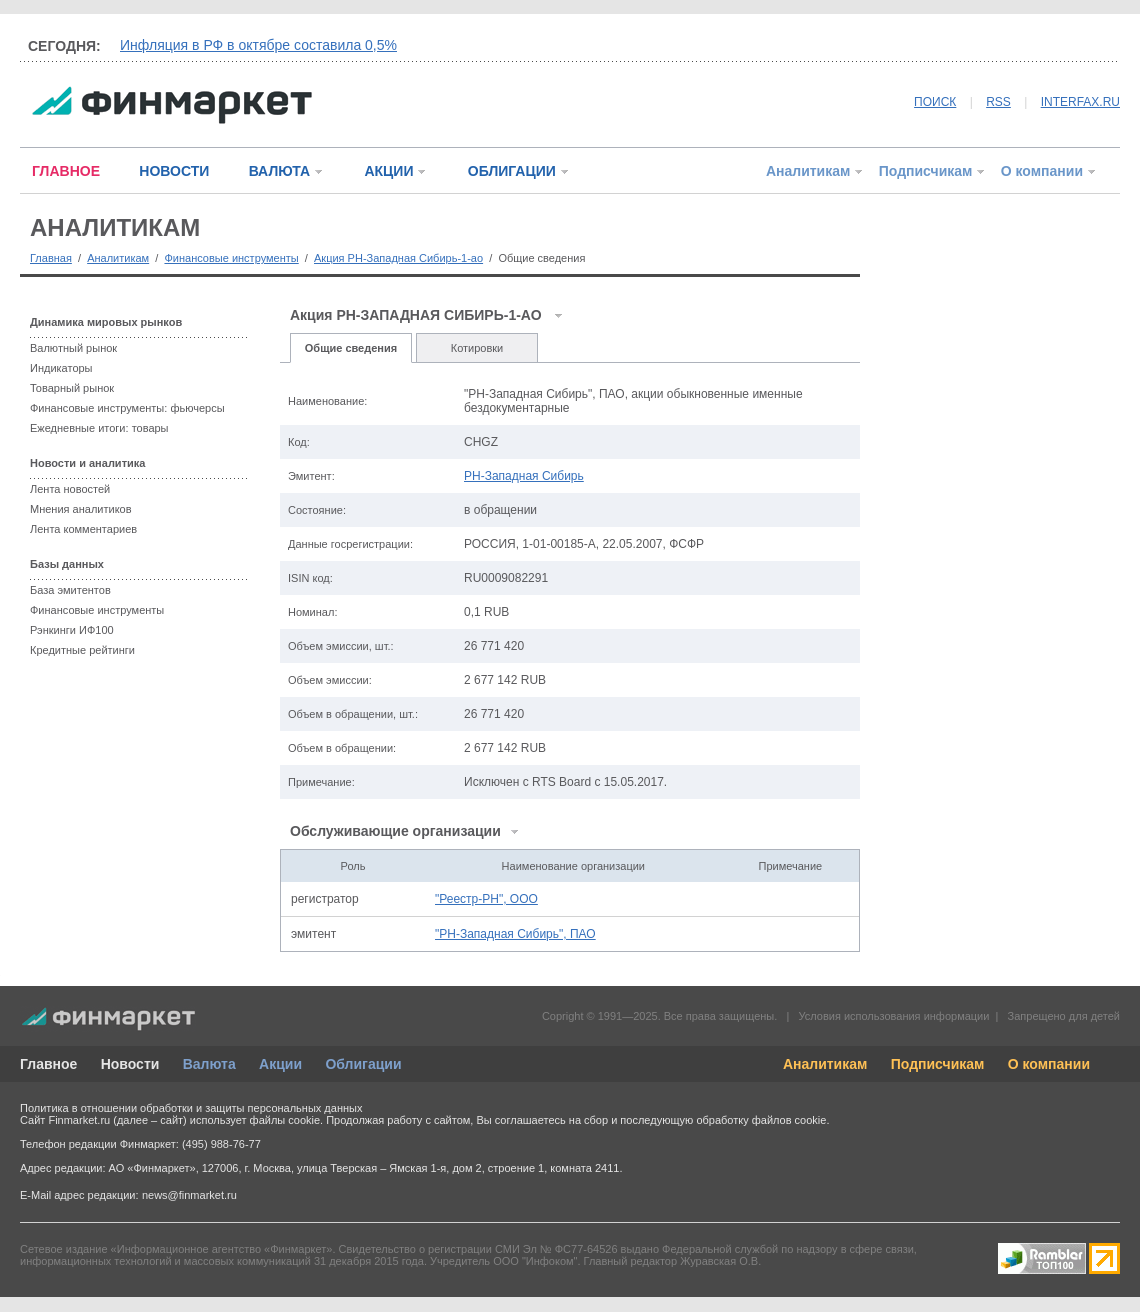 Image resolution: width=1140 pixels, height=1312 pixels. I want to click on Запрещено для детей, so click(1064, 1016).